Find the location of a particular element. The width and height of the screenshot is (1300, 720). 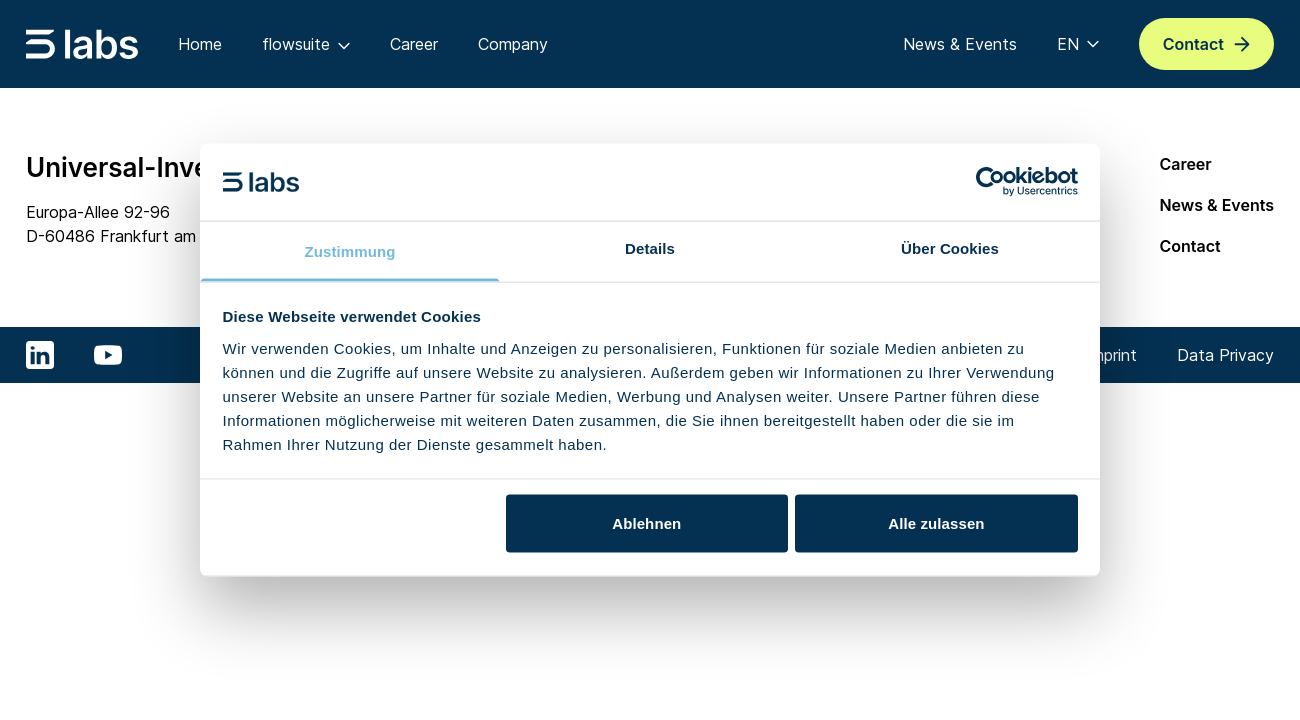

Data Privacy is located at coordinates (1225, 355).